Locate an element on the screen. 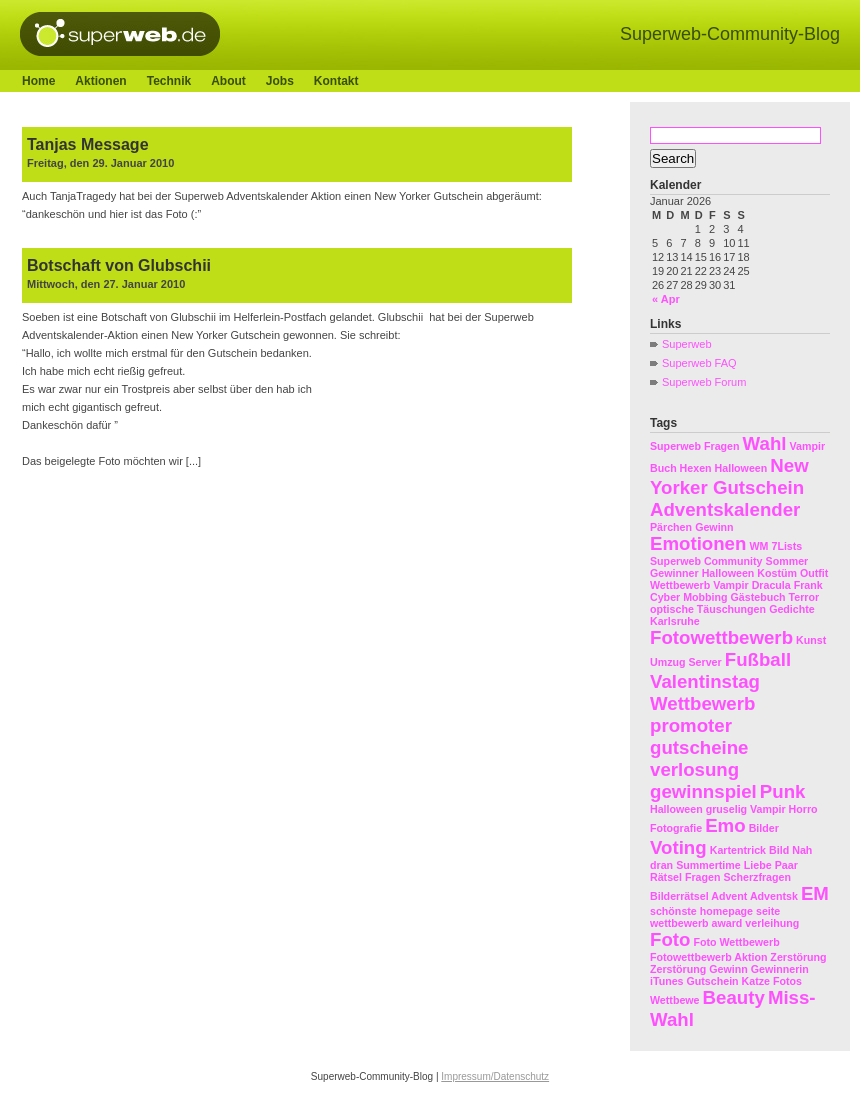 The image size is (860, 1102). Emo is located at coordinates (725, 825).